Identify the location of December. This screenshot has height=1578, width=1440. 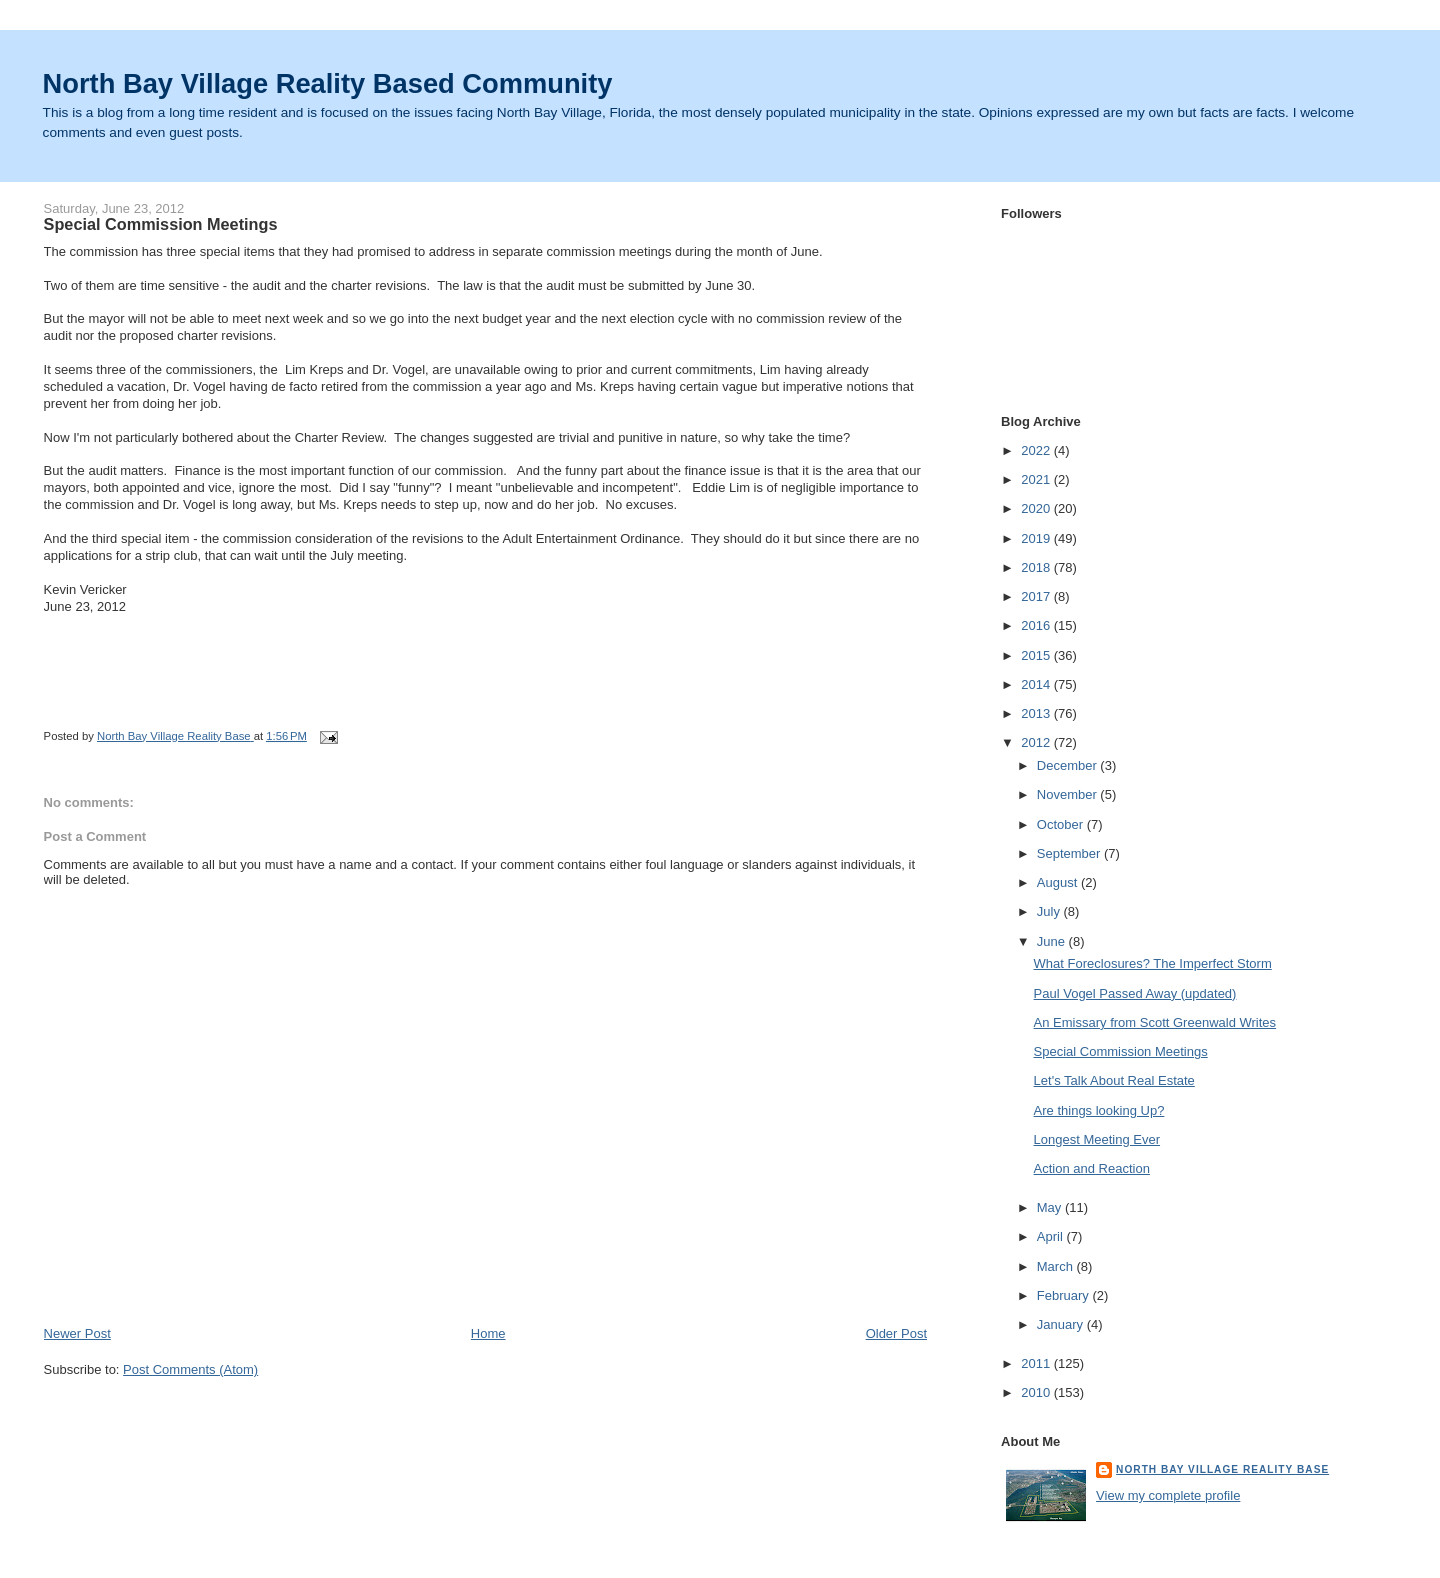
(1069, 765).